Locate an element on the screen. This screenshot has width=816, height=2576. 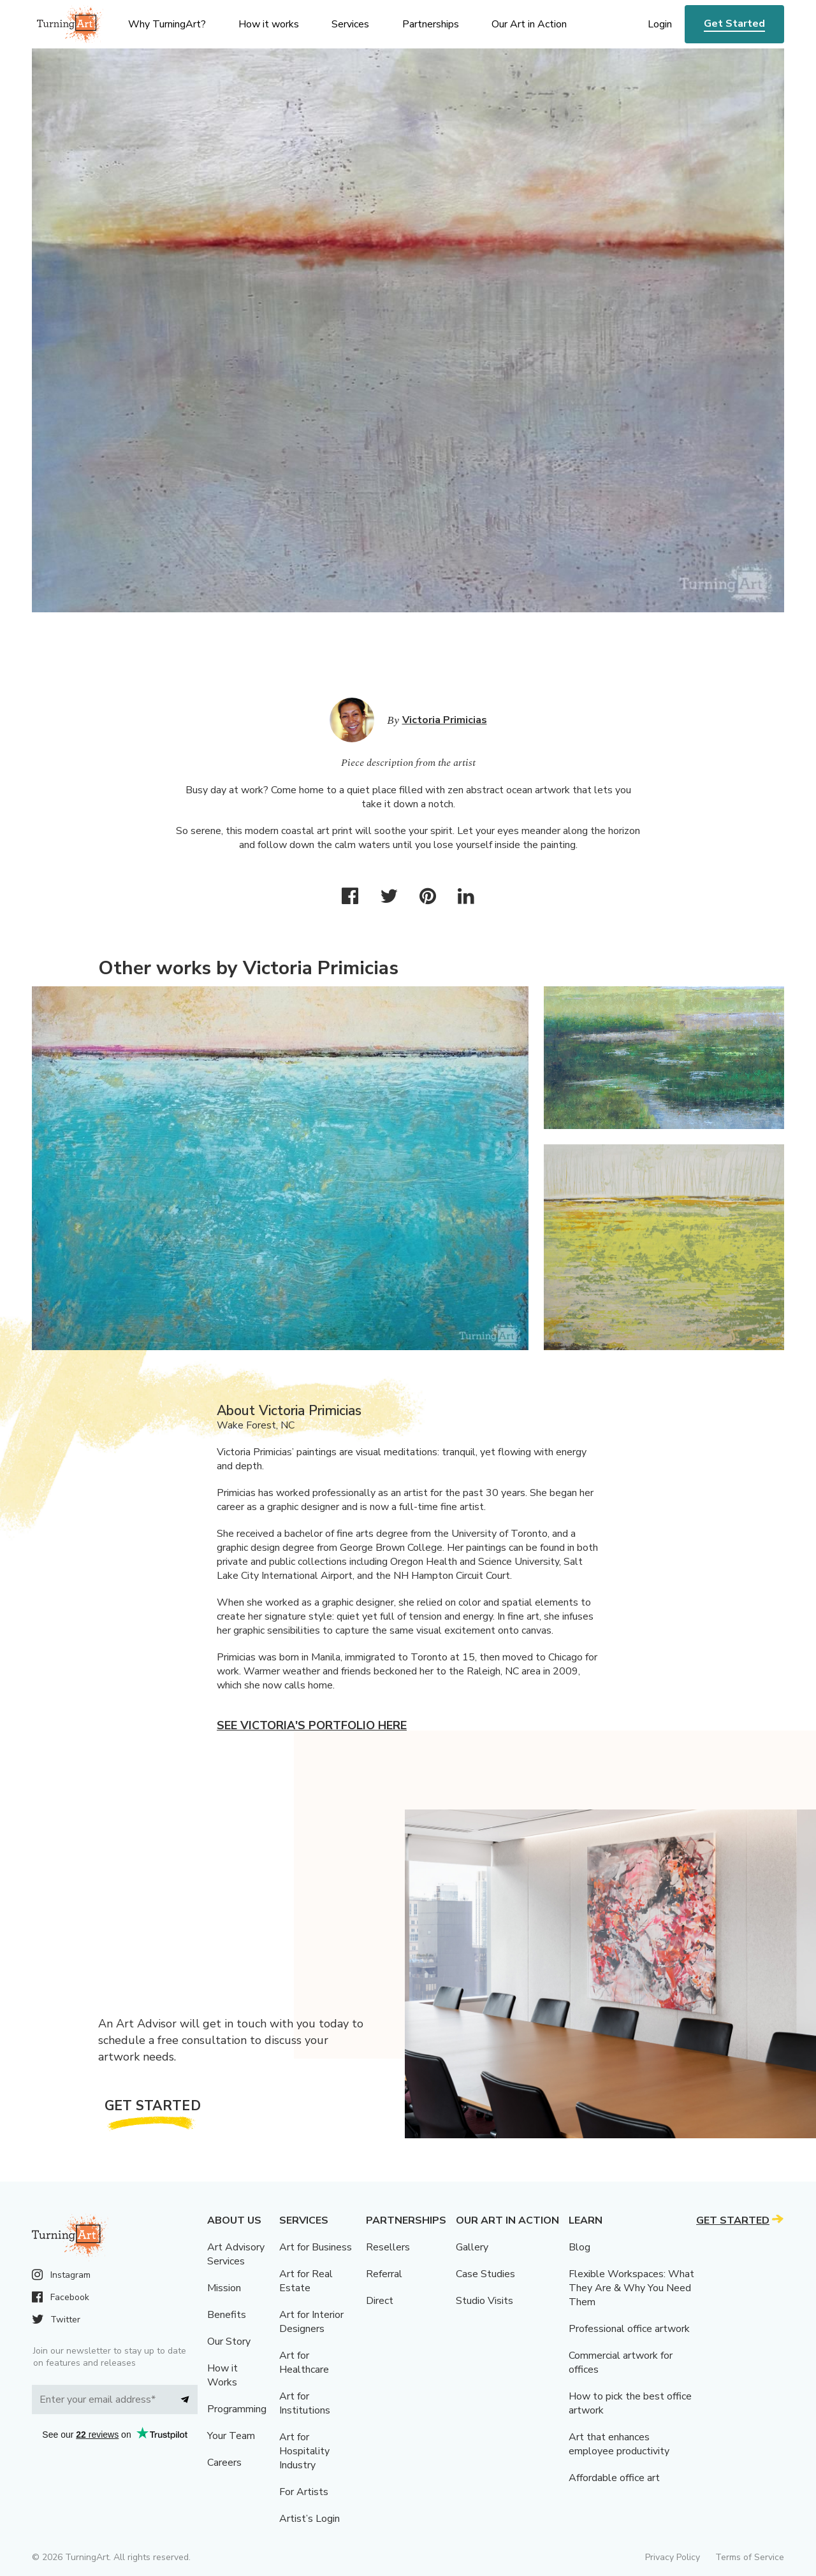
Get Started is located at coordinates (734, 24).